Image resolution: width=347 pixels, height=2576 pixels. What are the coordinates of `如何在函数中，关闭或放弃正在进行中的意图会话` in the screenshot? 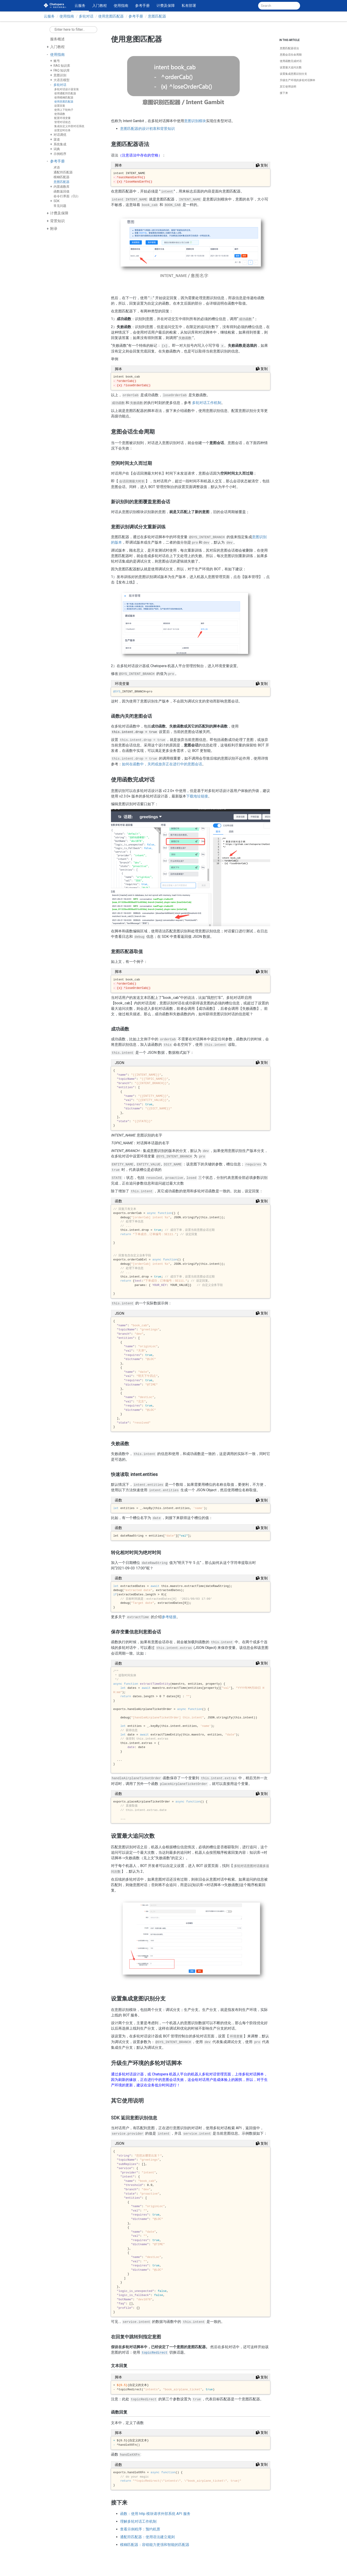 It's located at (162, 764).